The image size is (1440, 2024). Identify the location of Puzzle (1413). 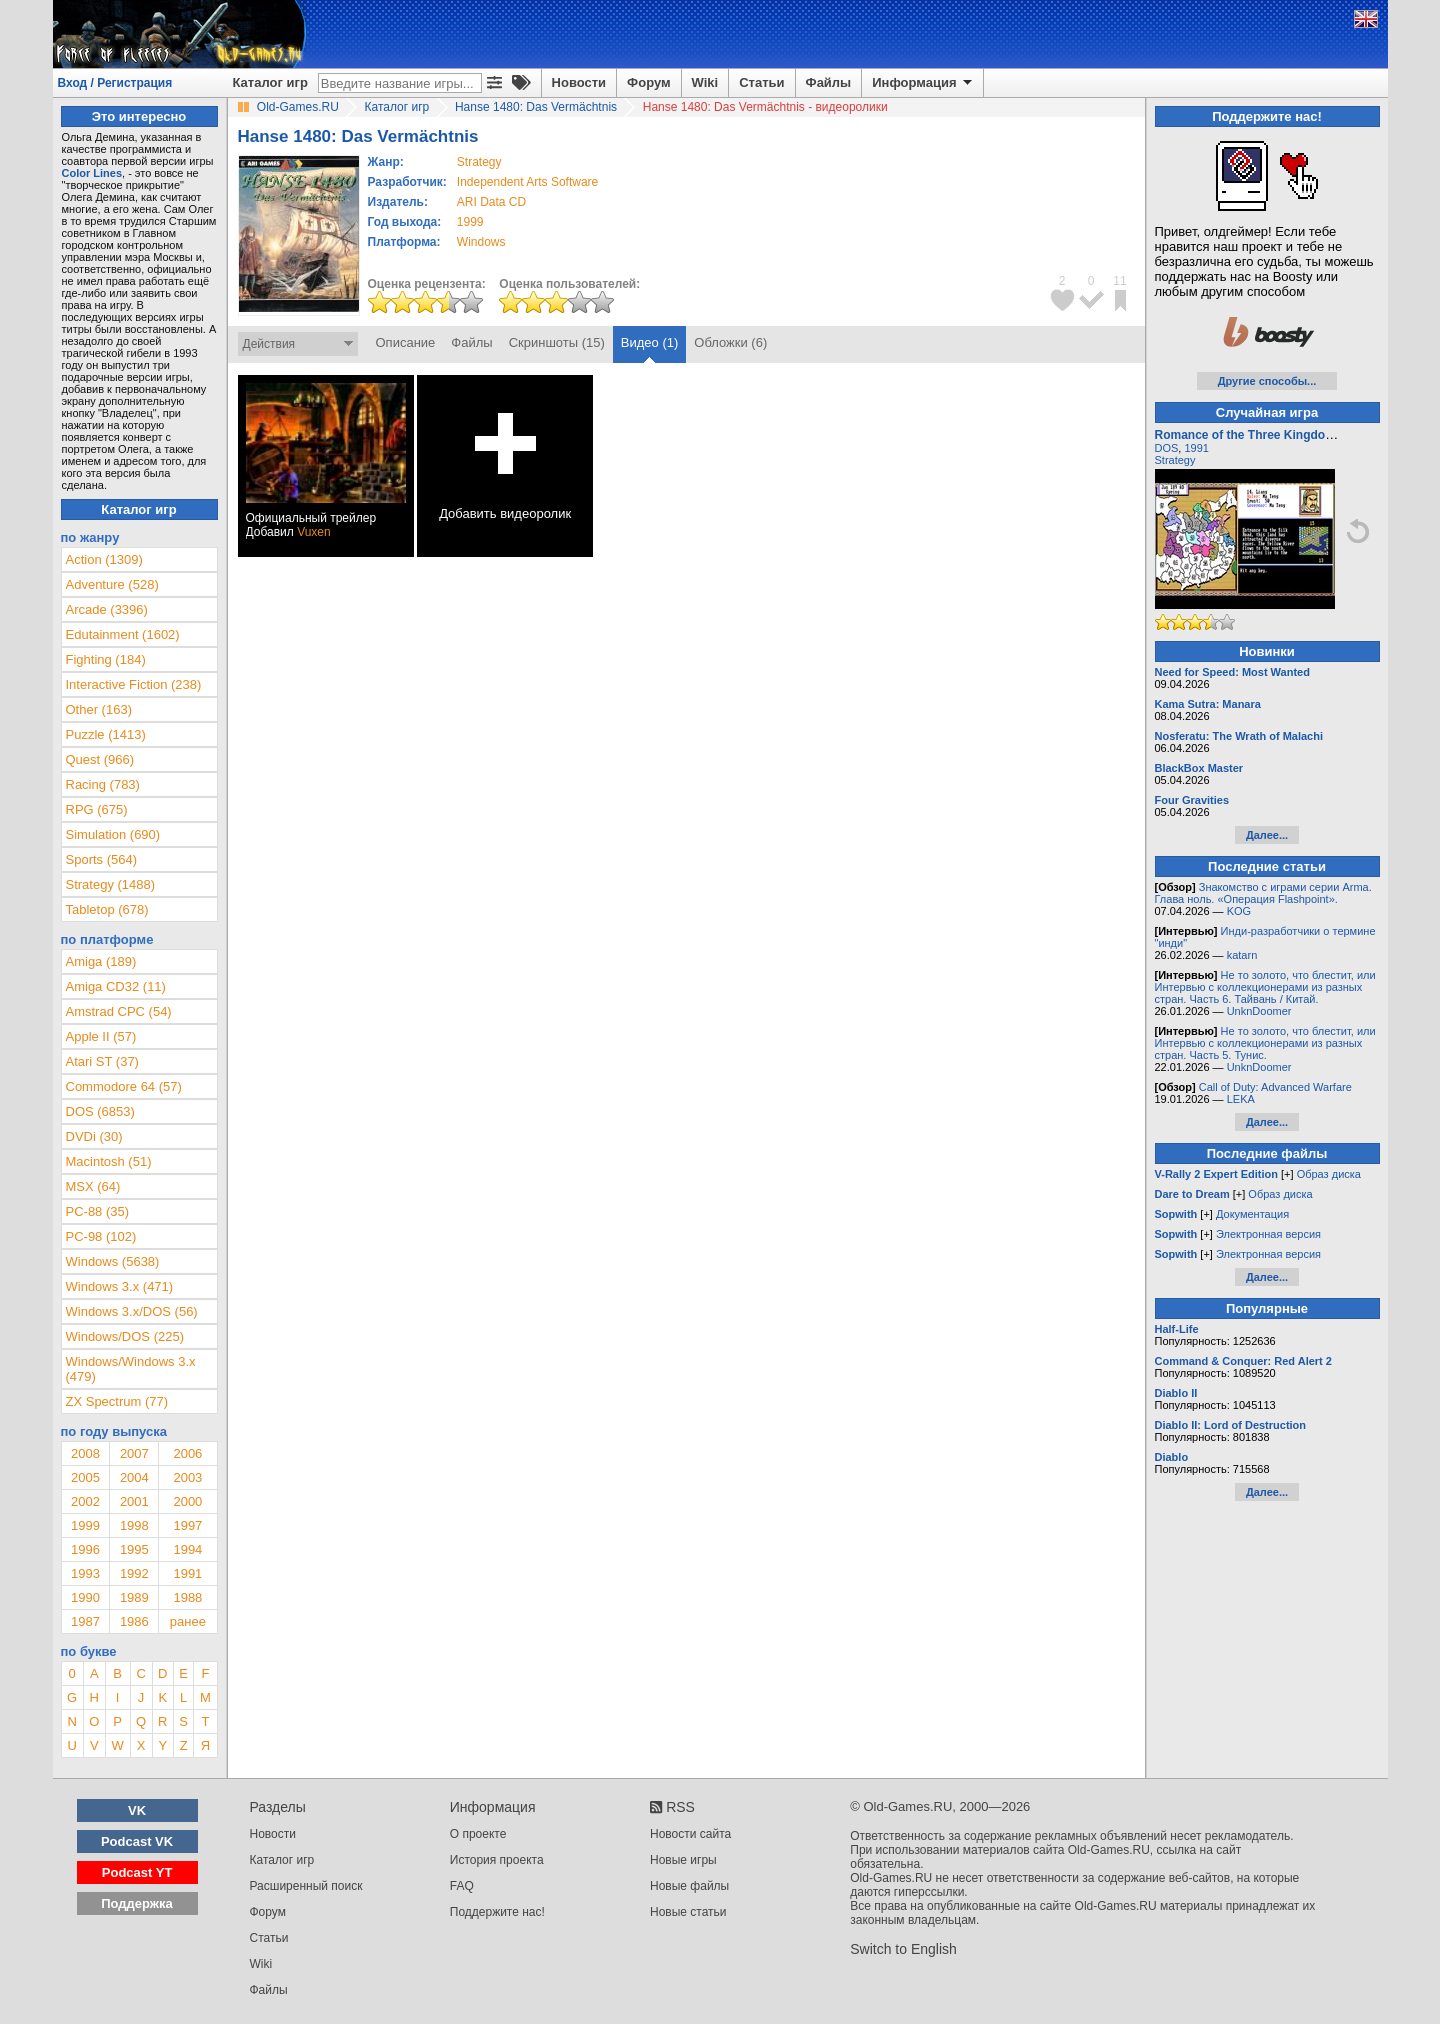
(106, 734).